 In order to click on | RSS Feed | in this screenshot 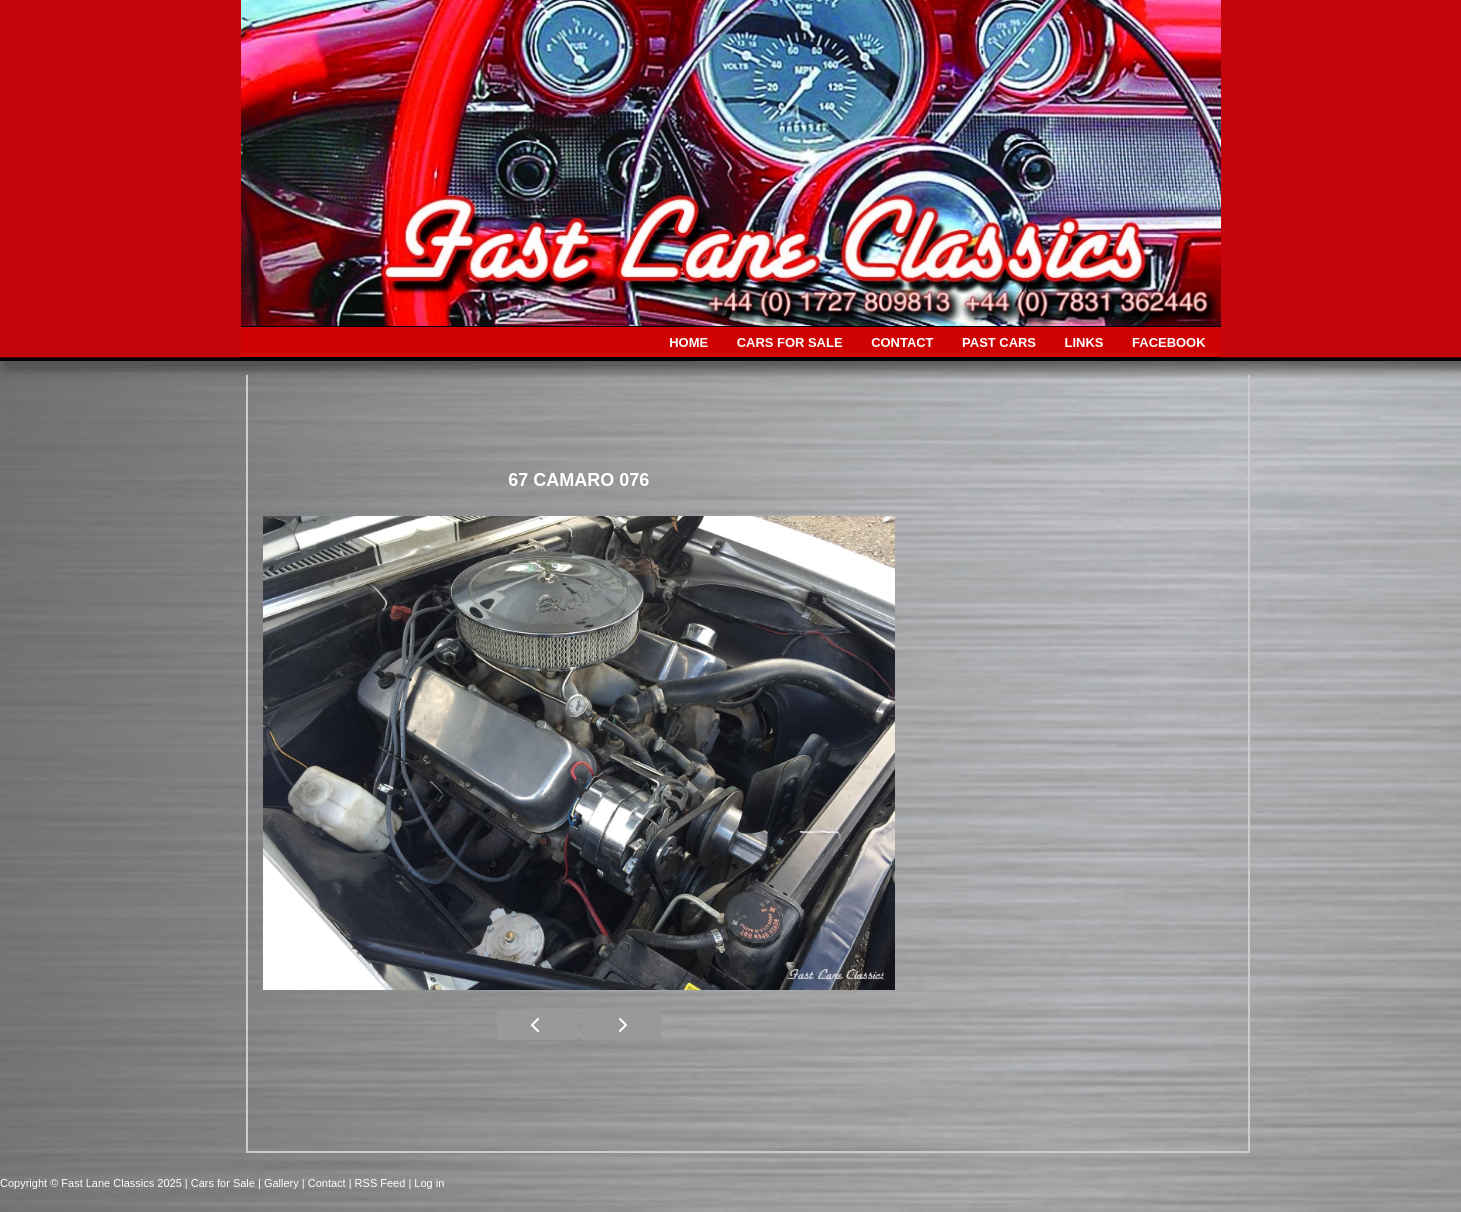, I will do `click(382, 1183)`.